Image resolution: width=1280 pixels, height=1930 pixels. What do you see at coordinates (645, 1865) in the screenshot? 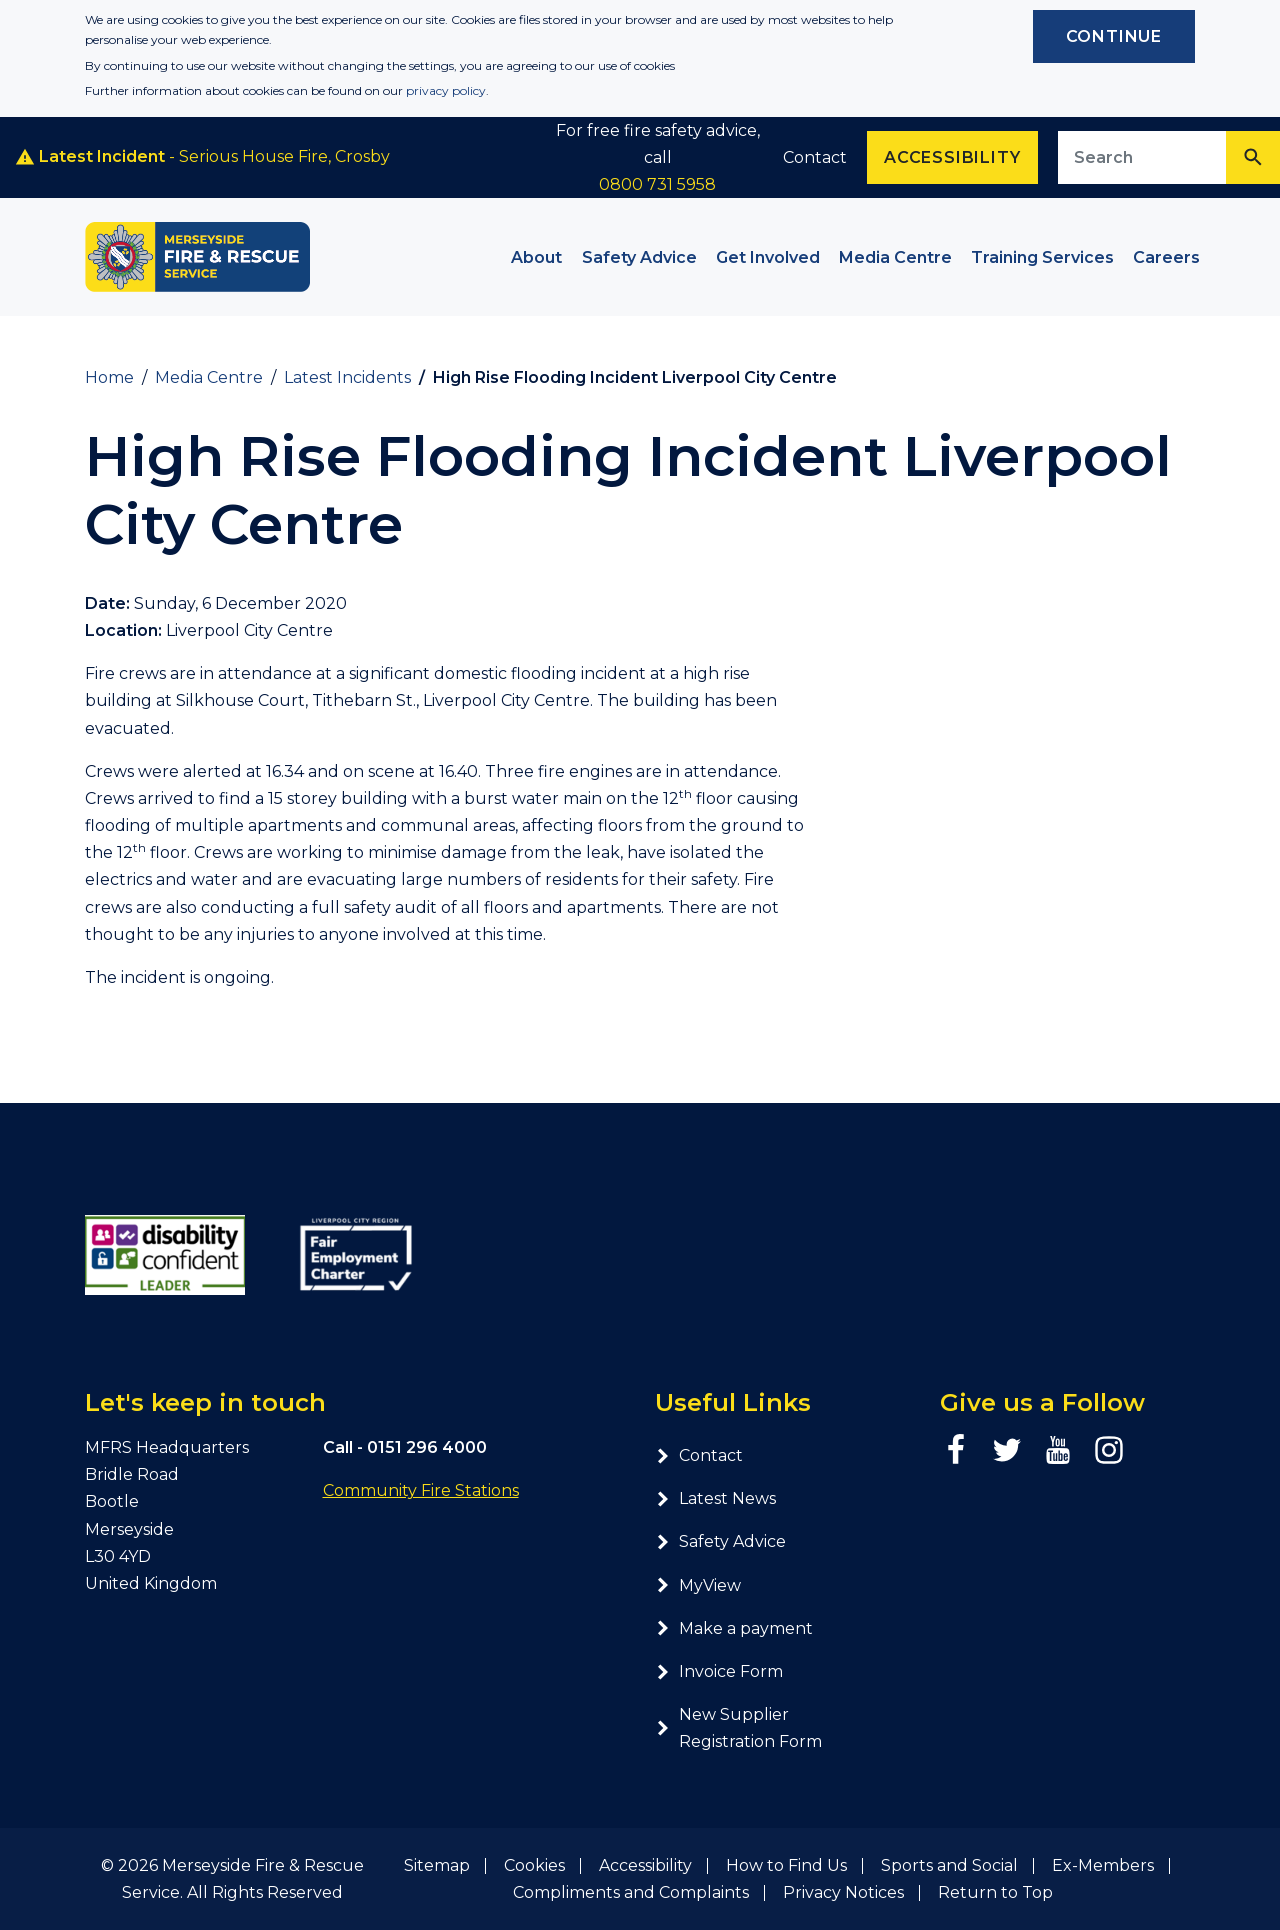
I see `Accessibility` at bounding box center [645, 1865].